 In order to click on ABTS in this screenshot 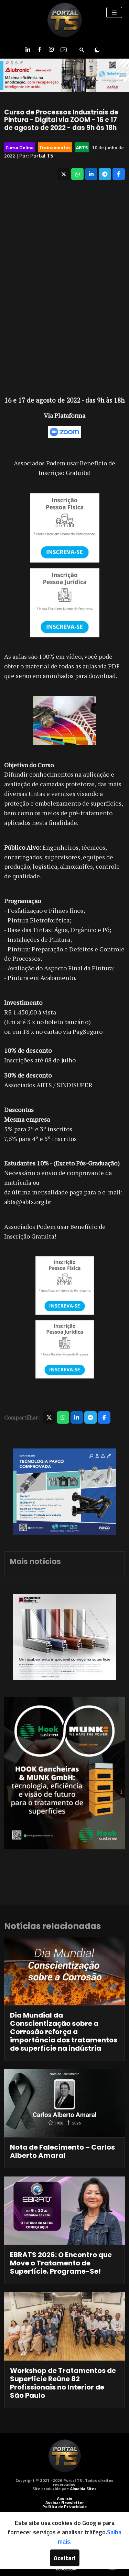, I will do `click(82, 147)`.